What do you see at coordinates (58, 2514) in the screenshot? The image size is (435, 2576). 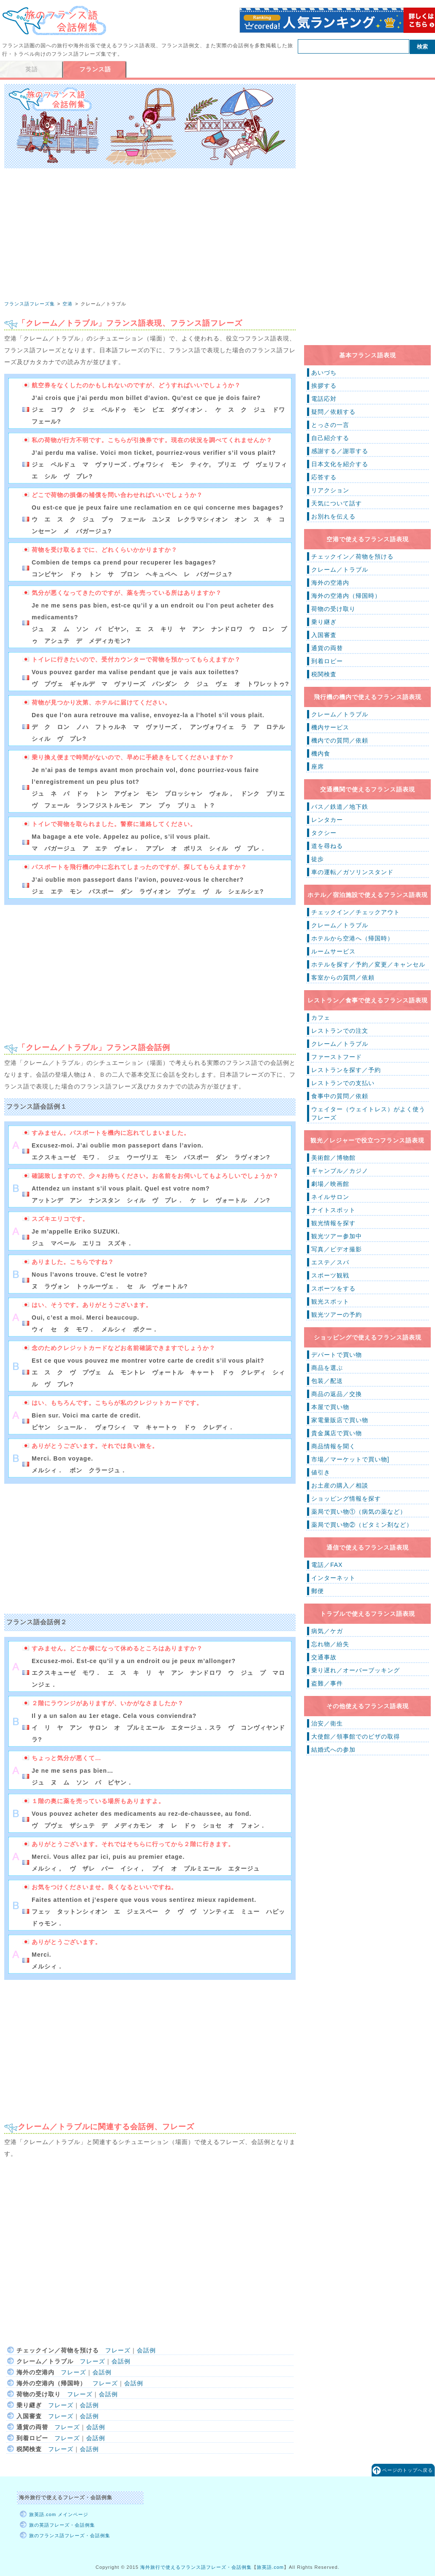 I see `旅英語.com メインページ` at bounding box center [58, 2514].